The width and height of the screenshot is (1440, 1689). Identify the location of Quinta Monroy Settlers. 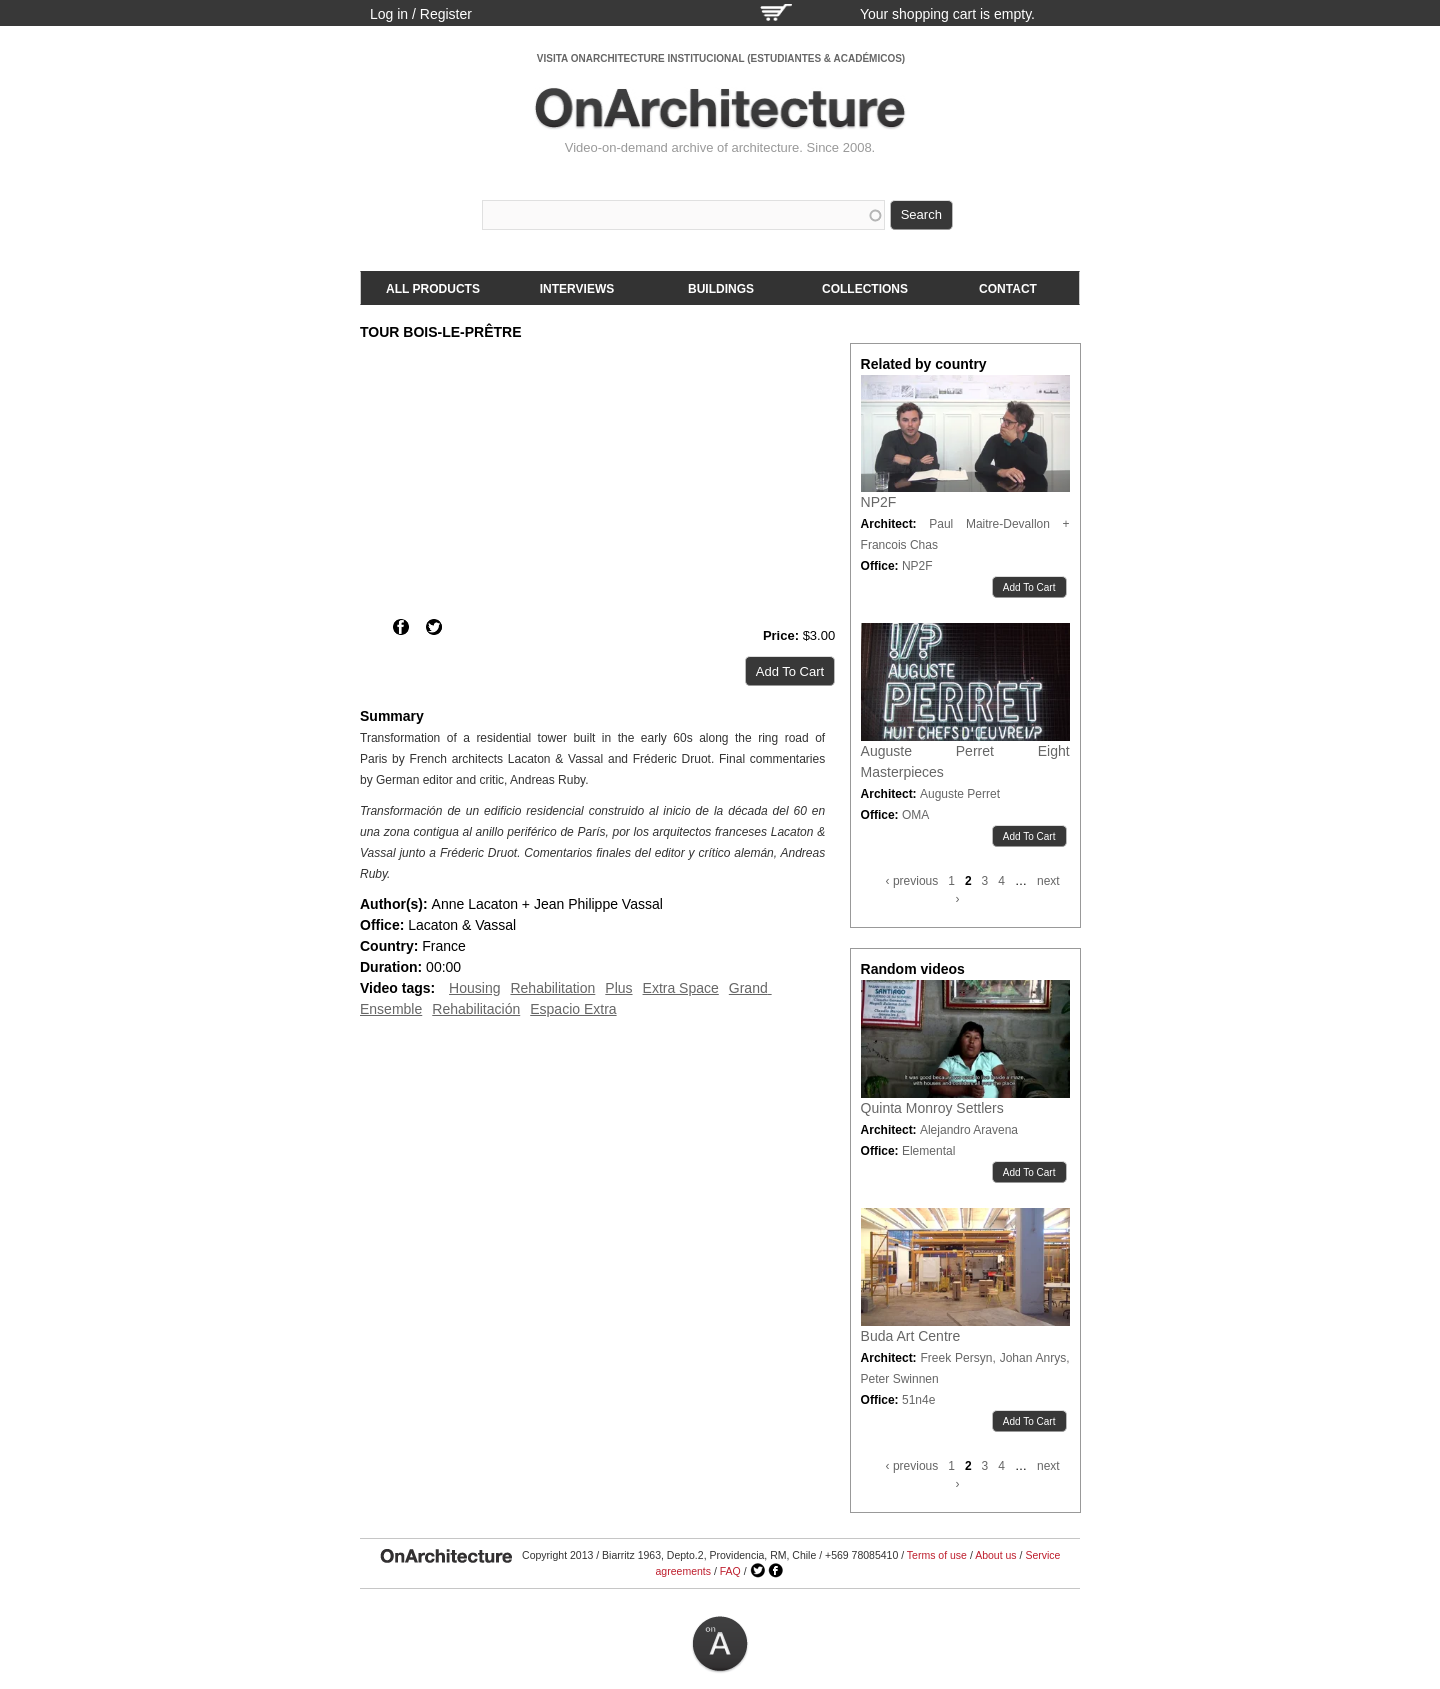
(932, 1108).